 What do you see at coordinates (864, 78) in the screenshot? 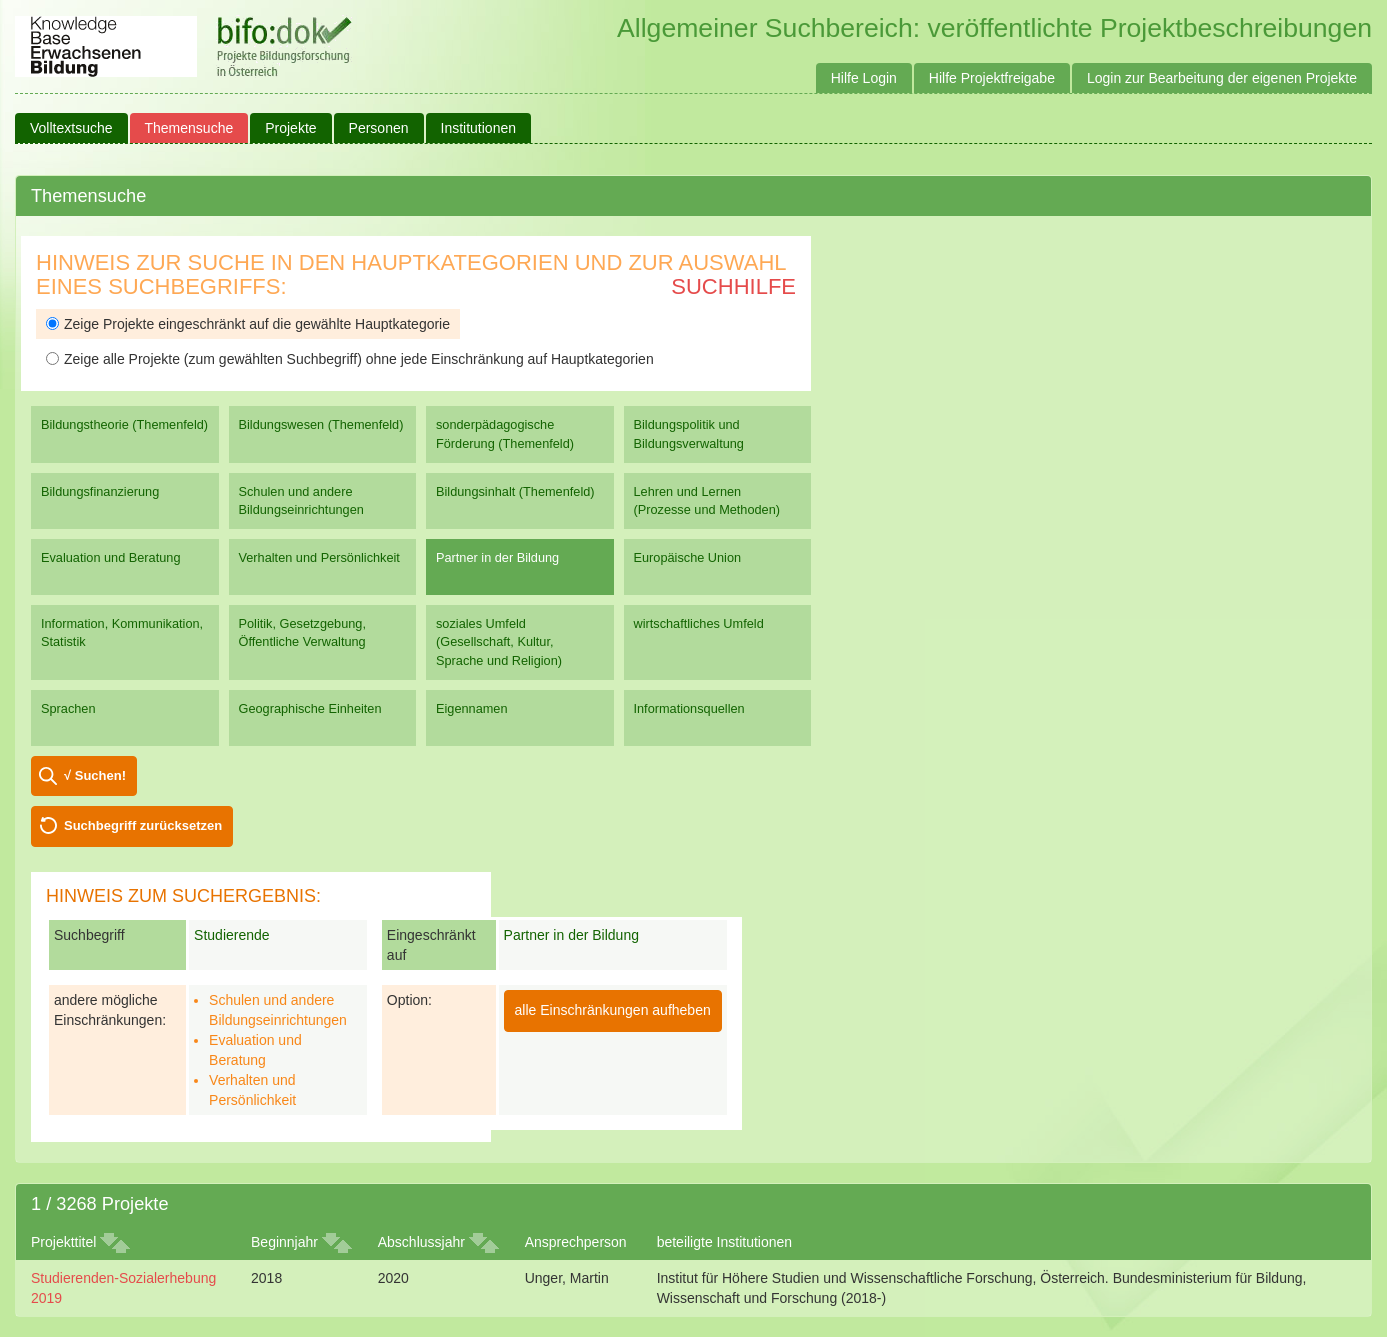
I see `Hilfe Login` at bounding box center [864, 78].